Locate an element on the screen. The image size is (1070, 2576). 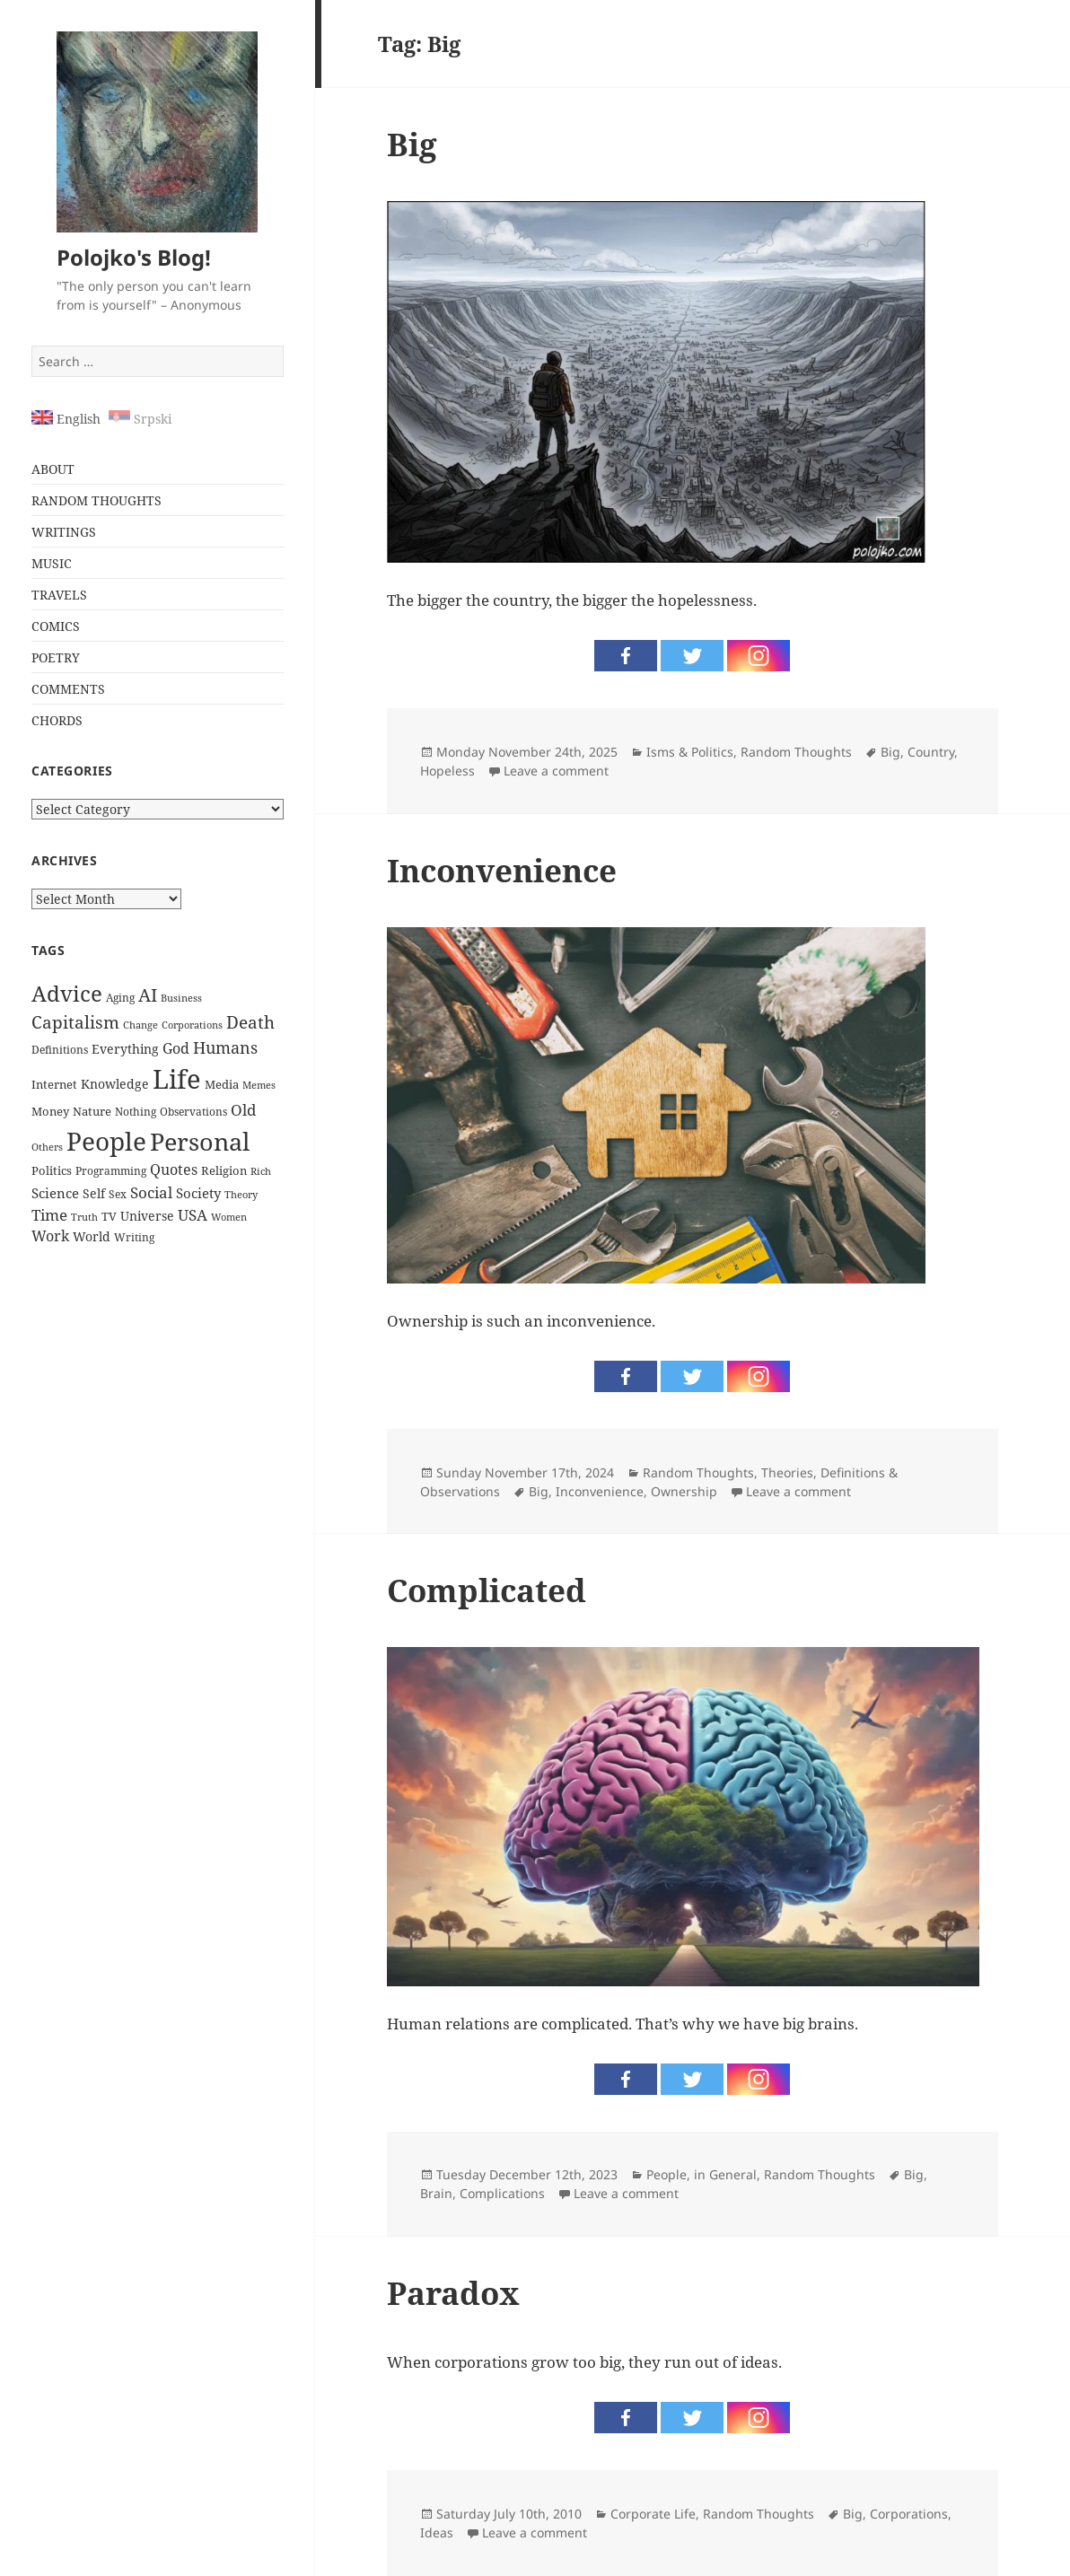
Leave a comment is located at coordinates (556, 770).